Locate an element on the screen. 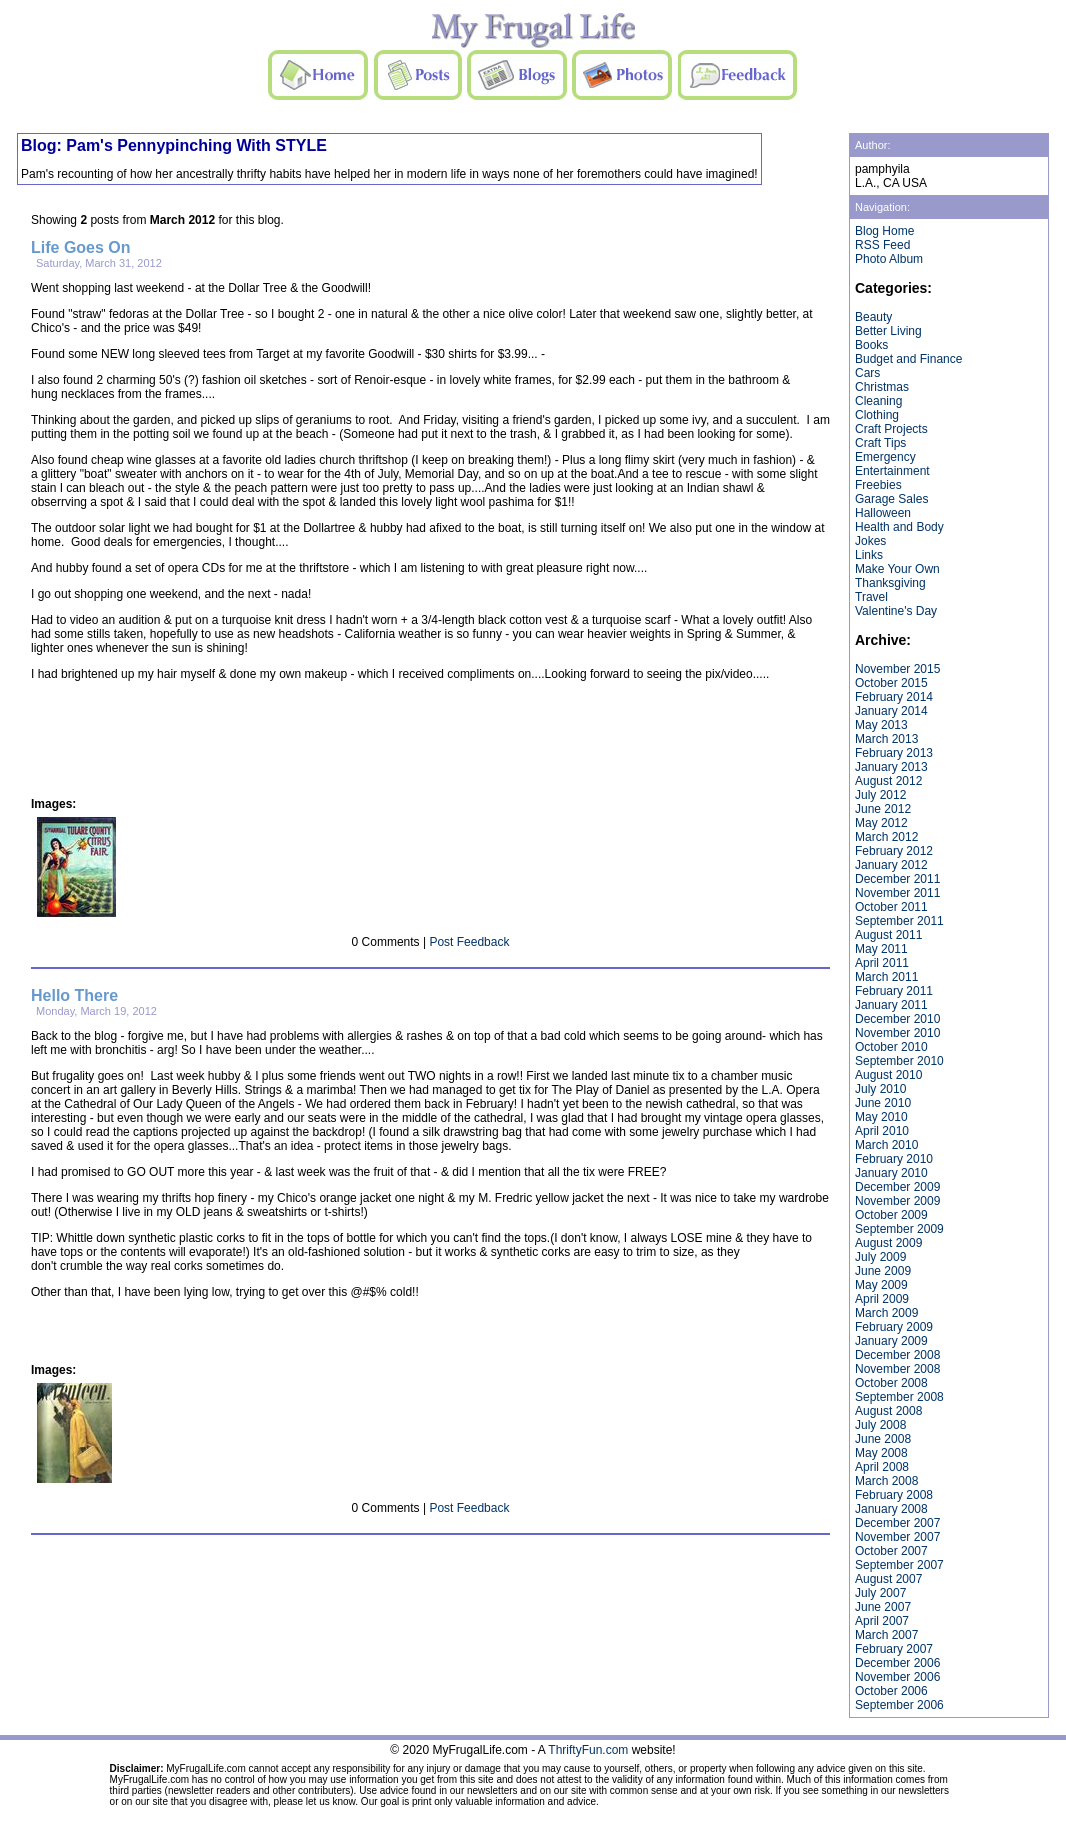 This screenshot has width=1066, height=1824. April 2009 is located at coordinates (882, 1299).